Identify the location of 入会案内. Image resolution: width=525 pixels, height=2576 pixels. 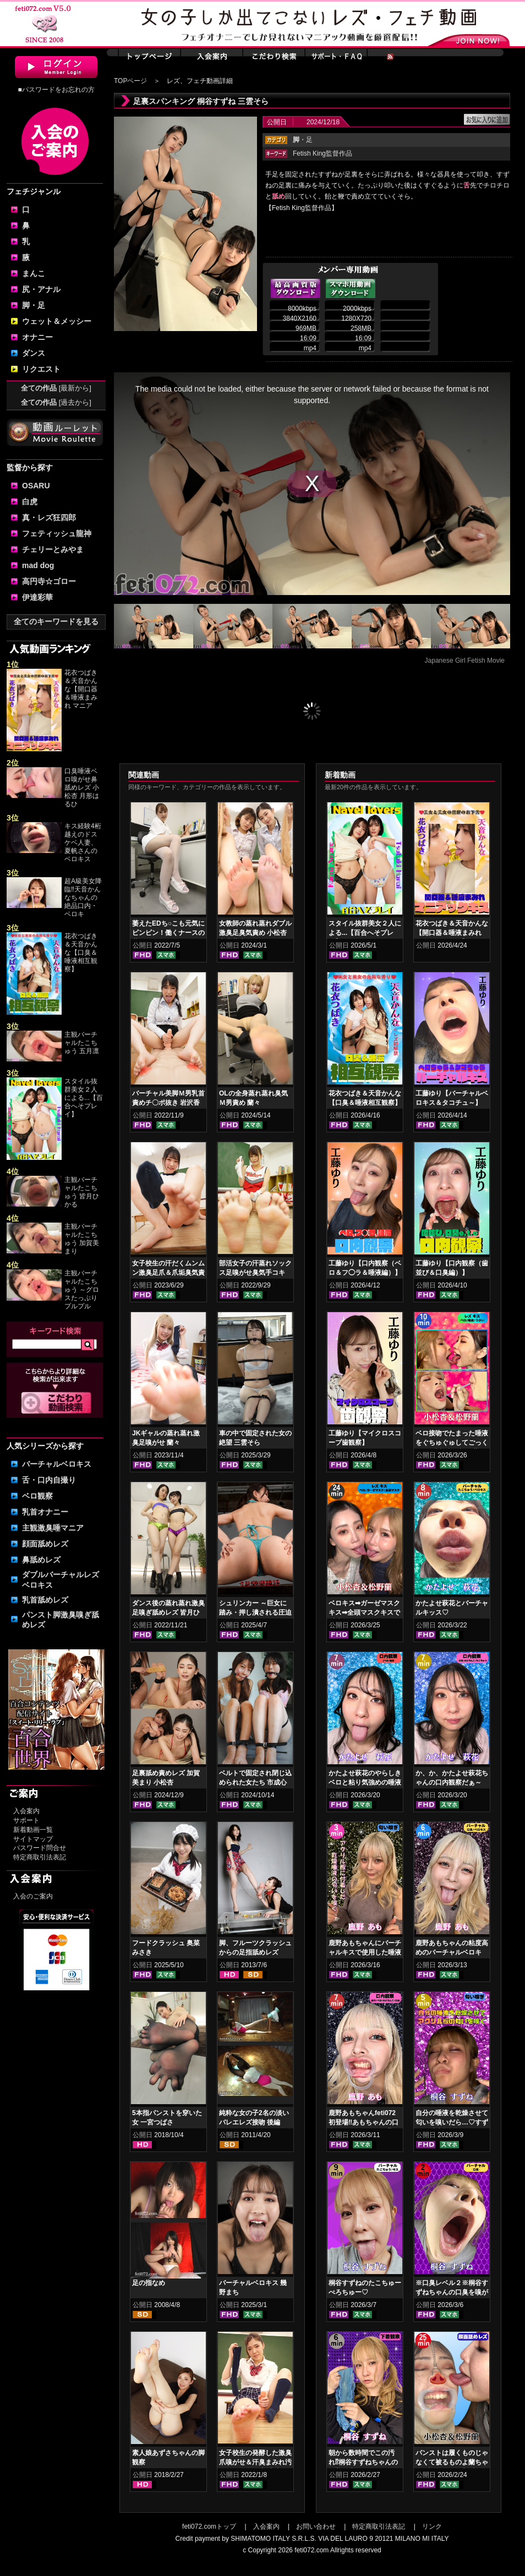
(26, 1811).